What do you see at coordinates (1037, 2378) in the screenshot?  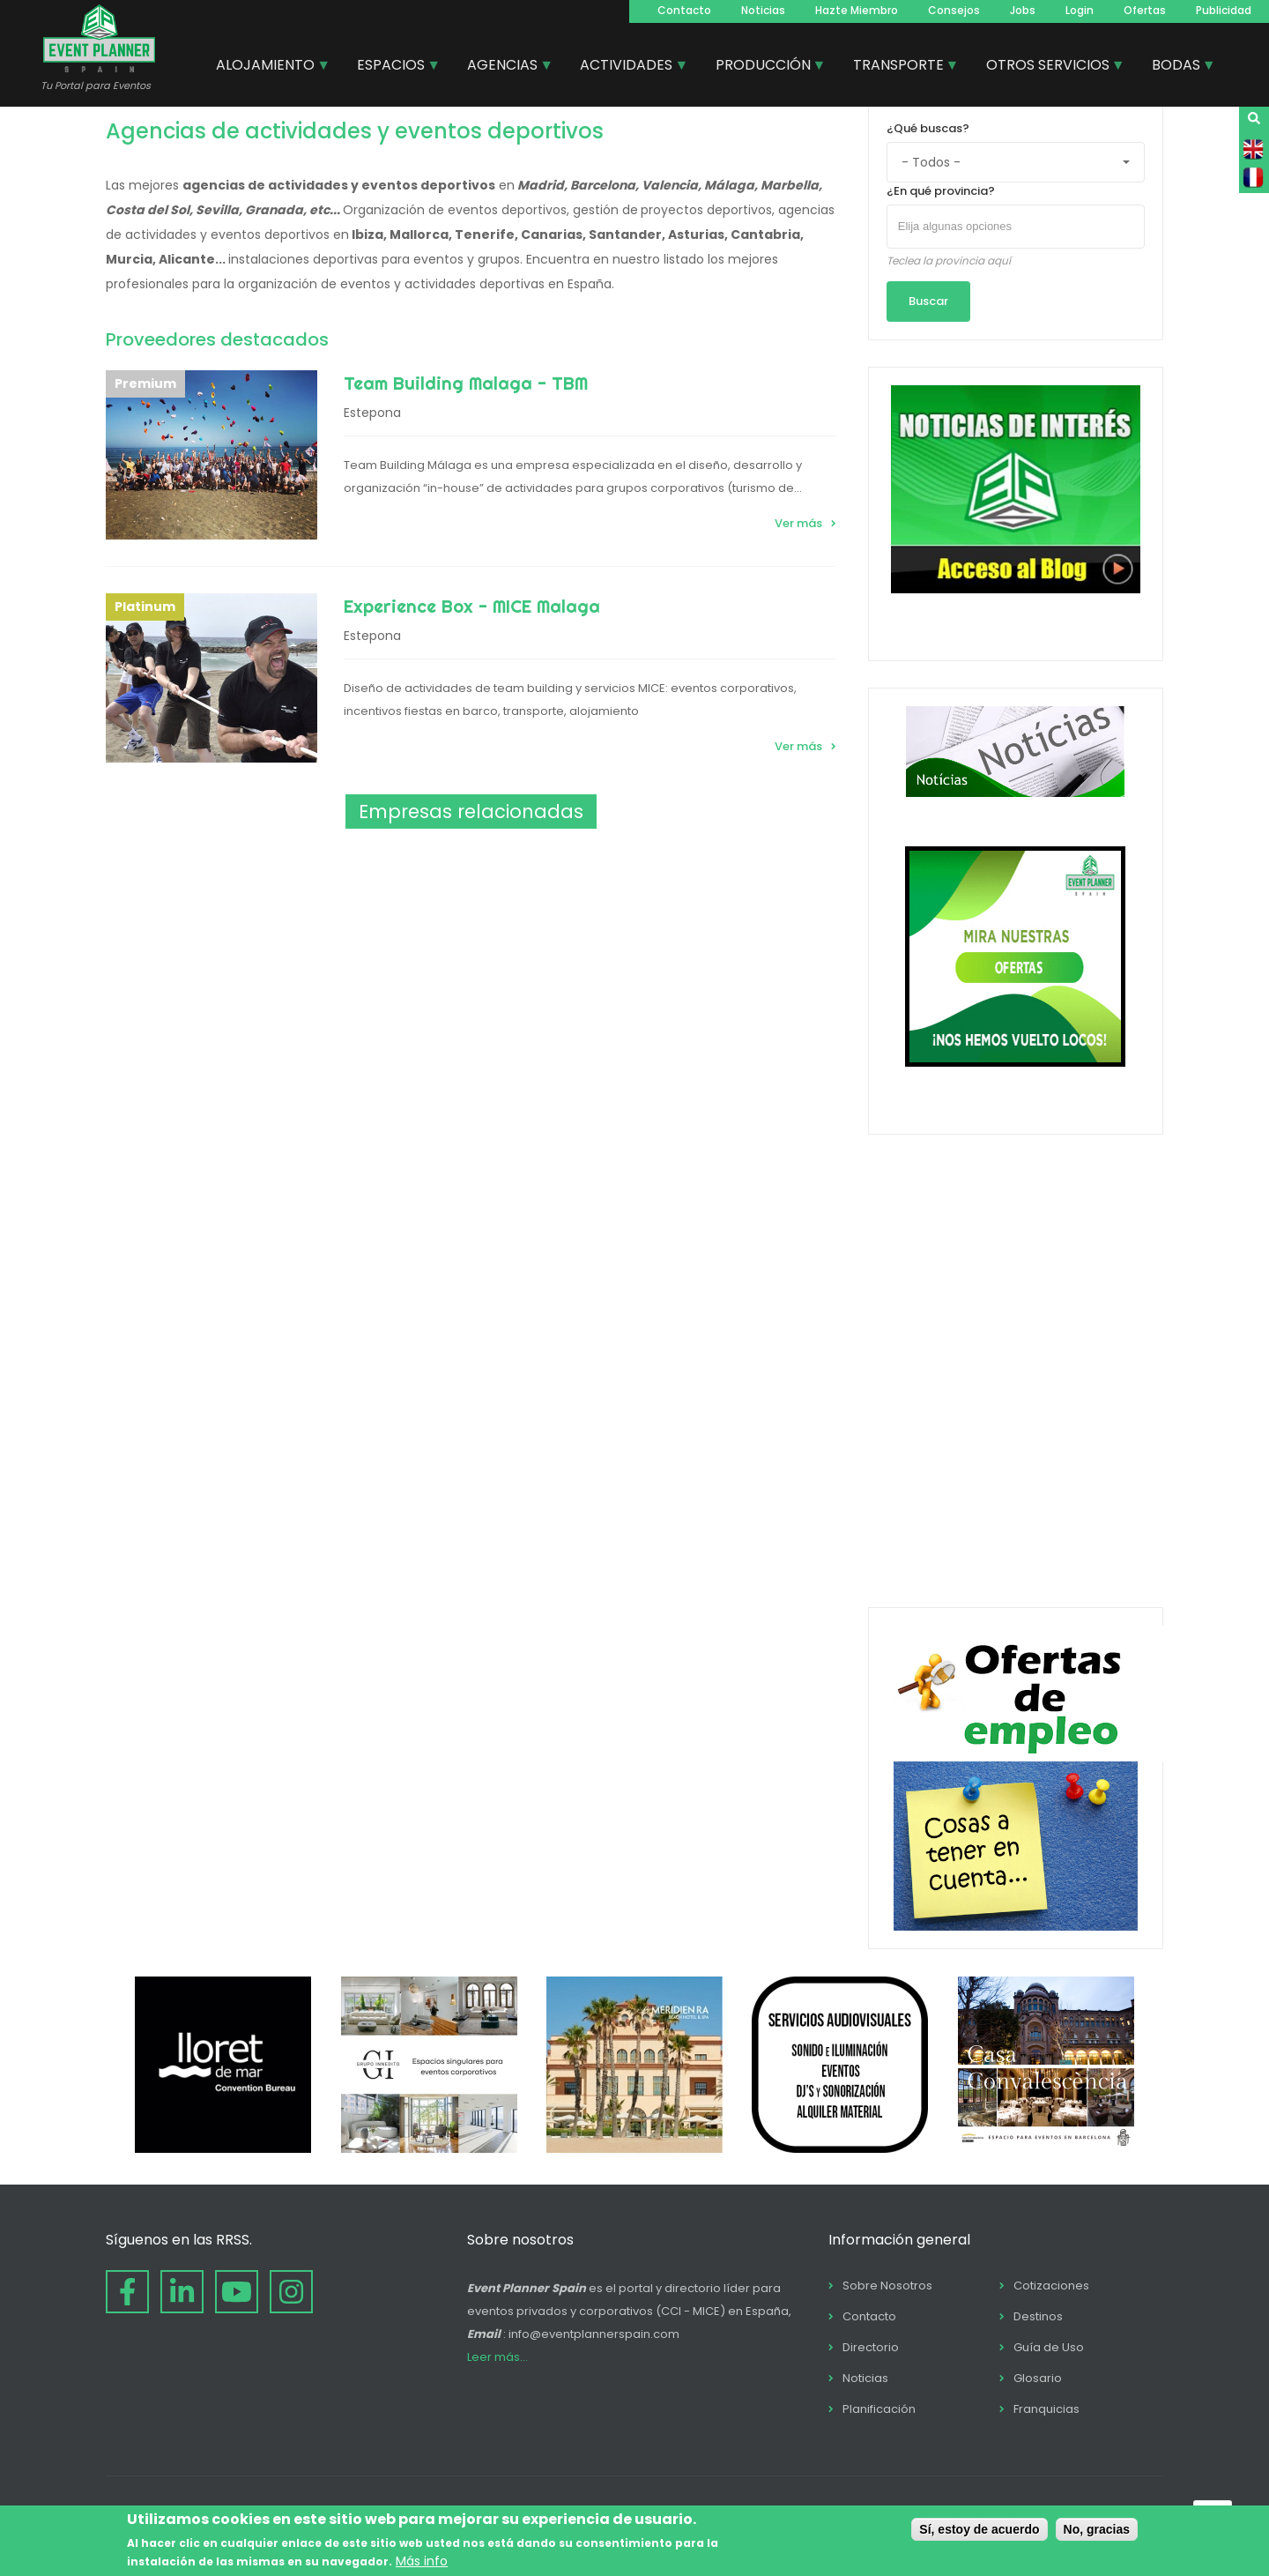 I see `Glosario` at bounding box center [1037, 2378].